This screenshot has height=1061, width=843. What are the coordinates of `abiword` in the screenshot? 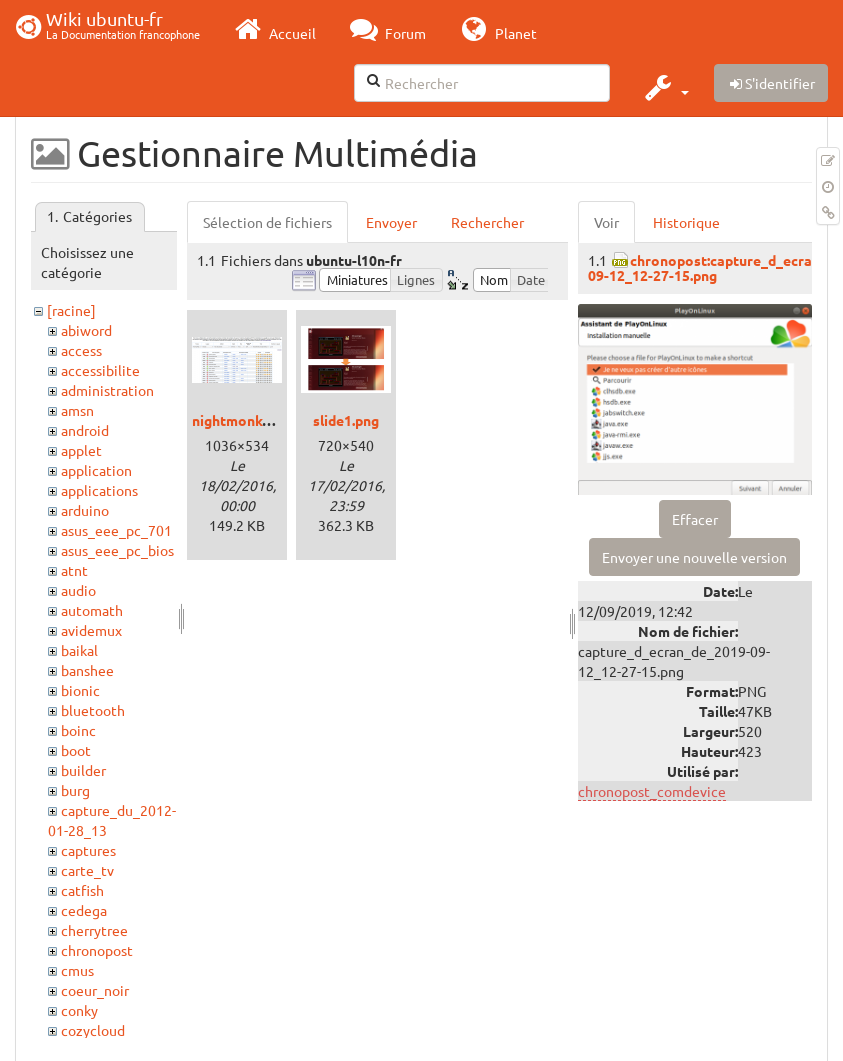 It's located at (86, 330).